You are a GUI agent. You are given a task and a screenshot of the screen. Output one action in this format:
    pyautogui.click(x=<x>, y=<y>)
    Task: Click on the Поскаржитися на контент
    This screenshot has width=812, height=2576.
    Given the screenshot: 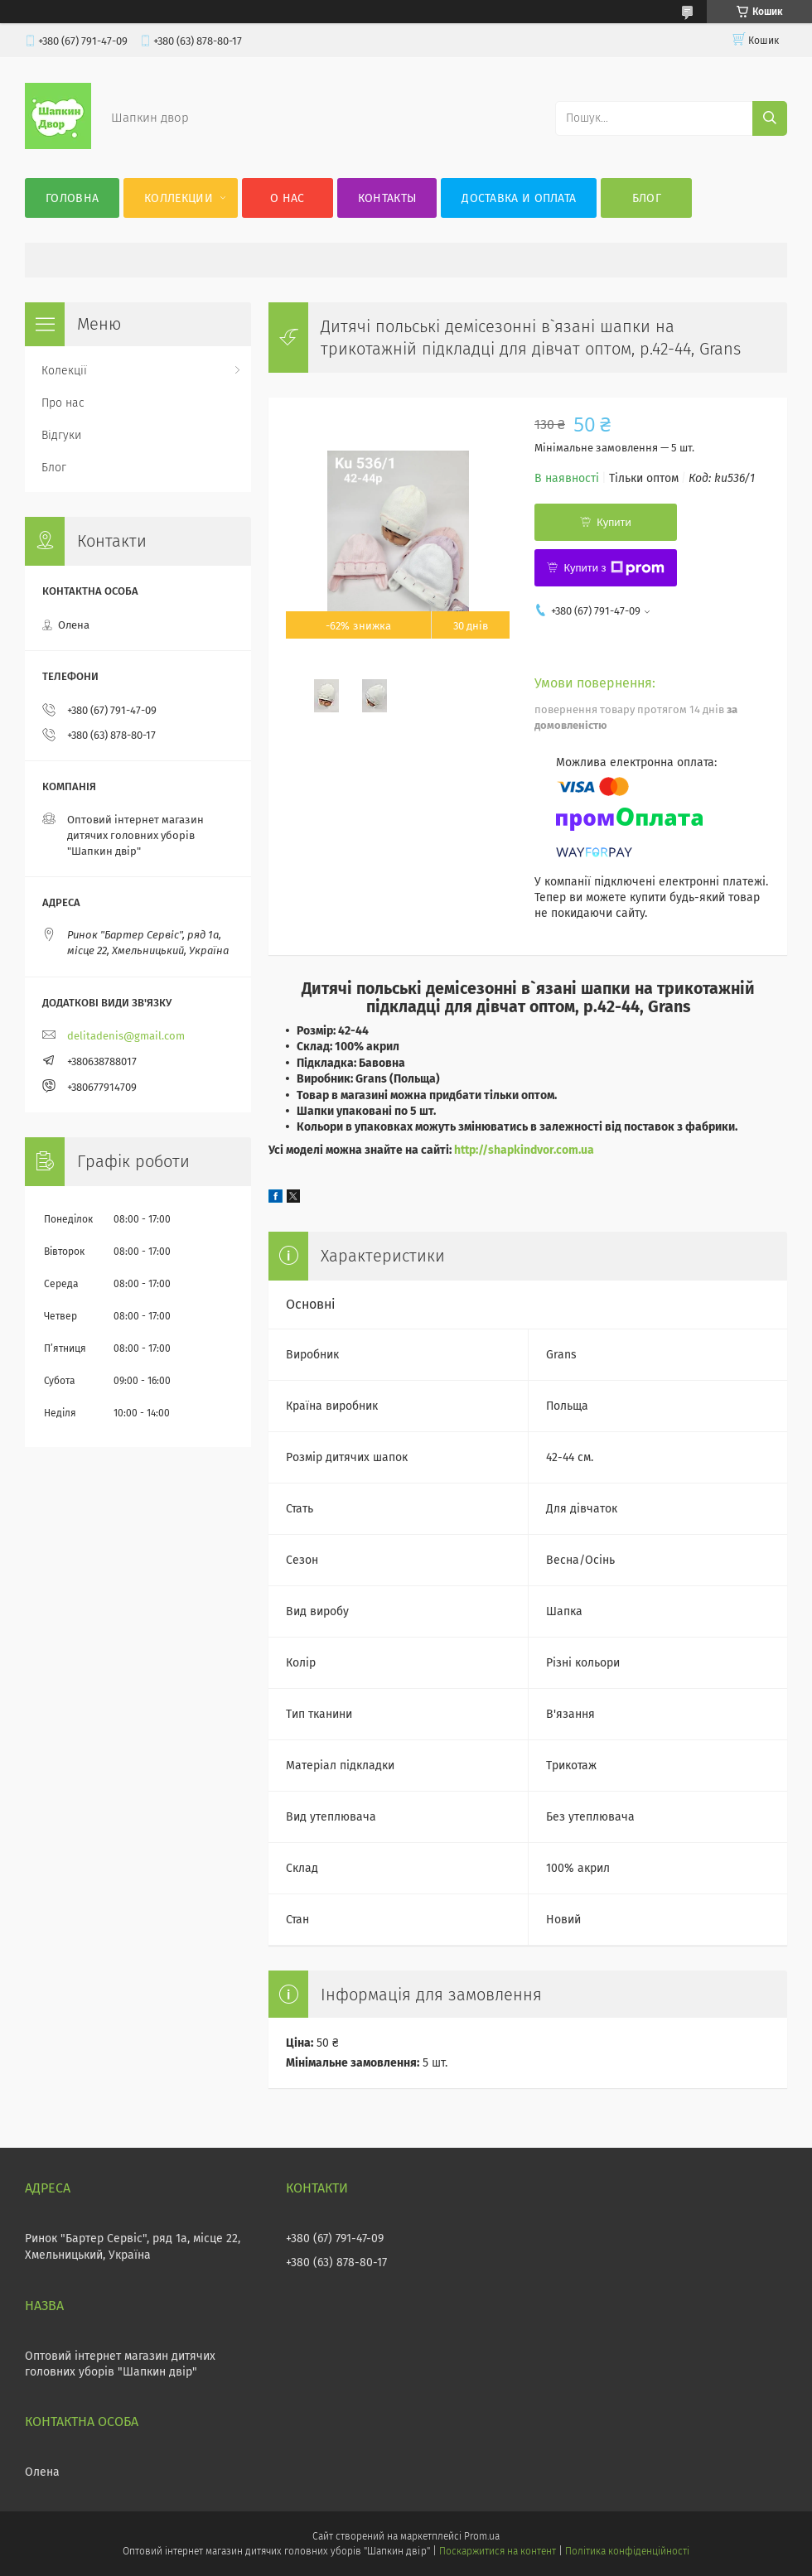 What is the action you would take?
    pyautogui.click(x=497, y=2551)
    